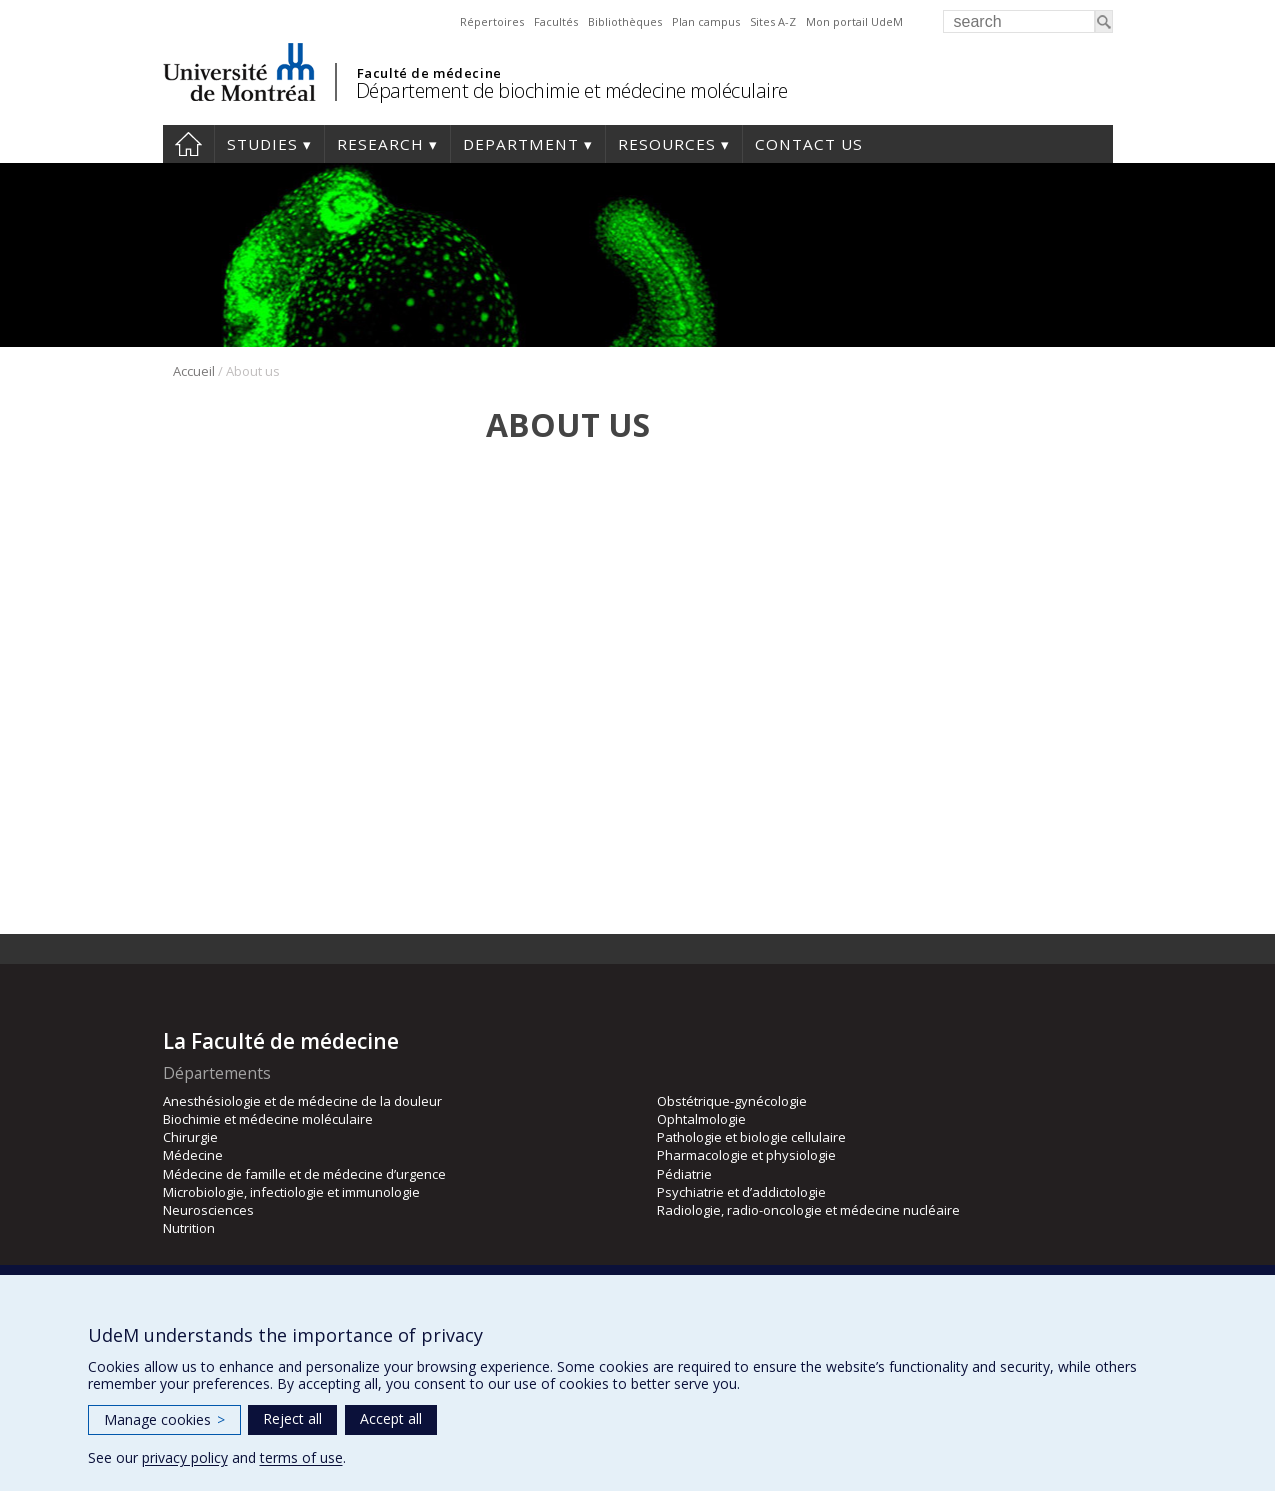 This screenshot has height=1491, width=1275. Describe the element at coordinates (701, 1119) in the screenshot. I see `Ophtalmologie` at that location.